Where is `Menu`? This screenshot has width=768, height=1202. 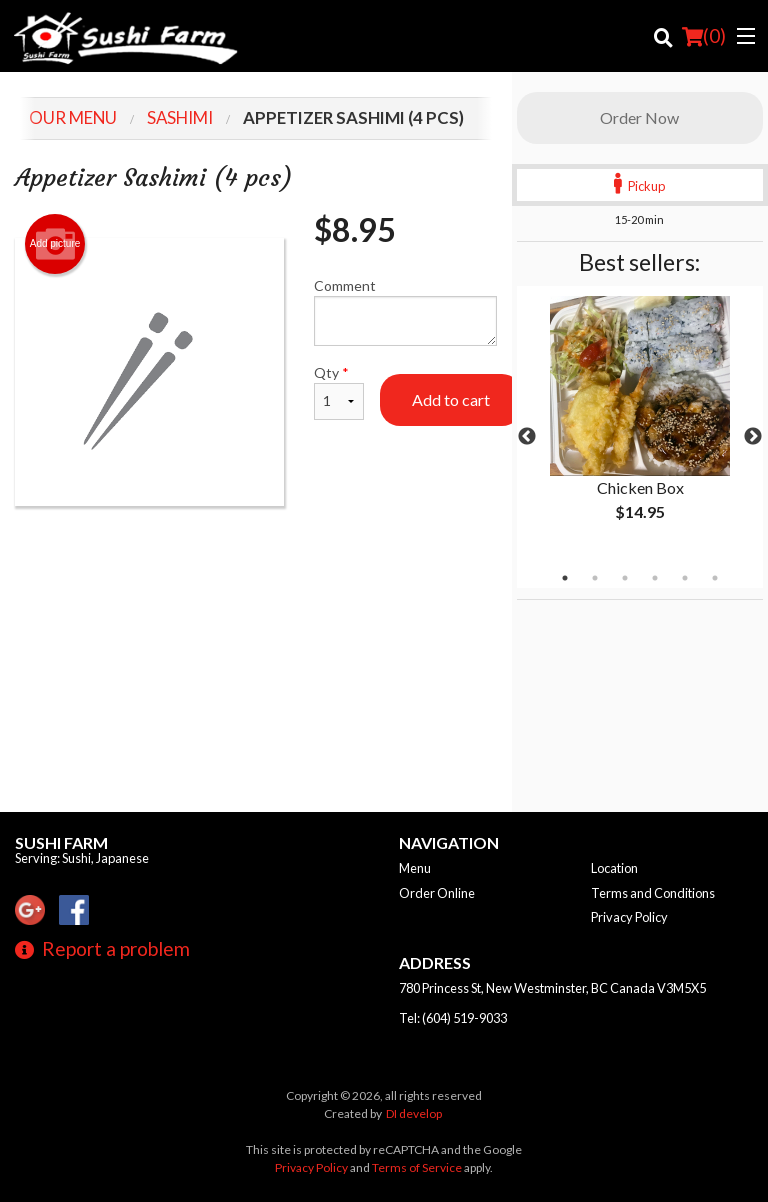
Menu is located at coordinates (415, 868).